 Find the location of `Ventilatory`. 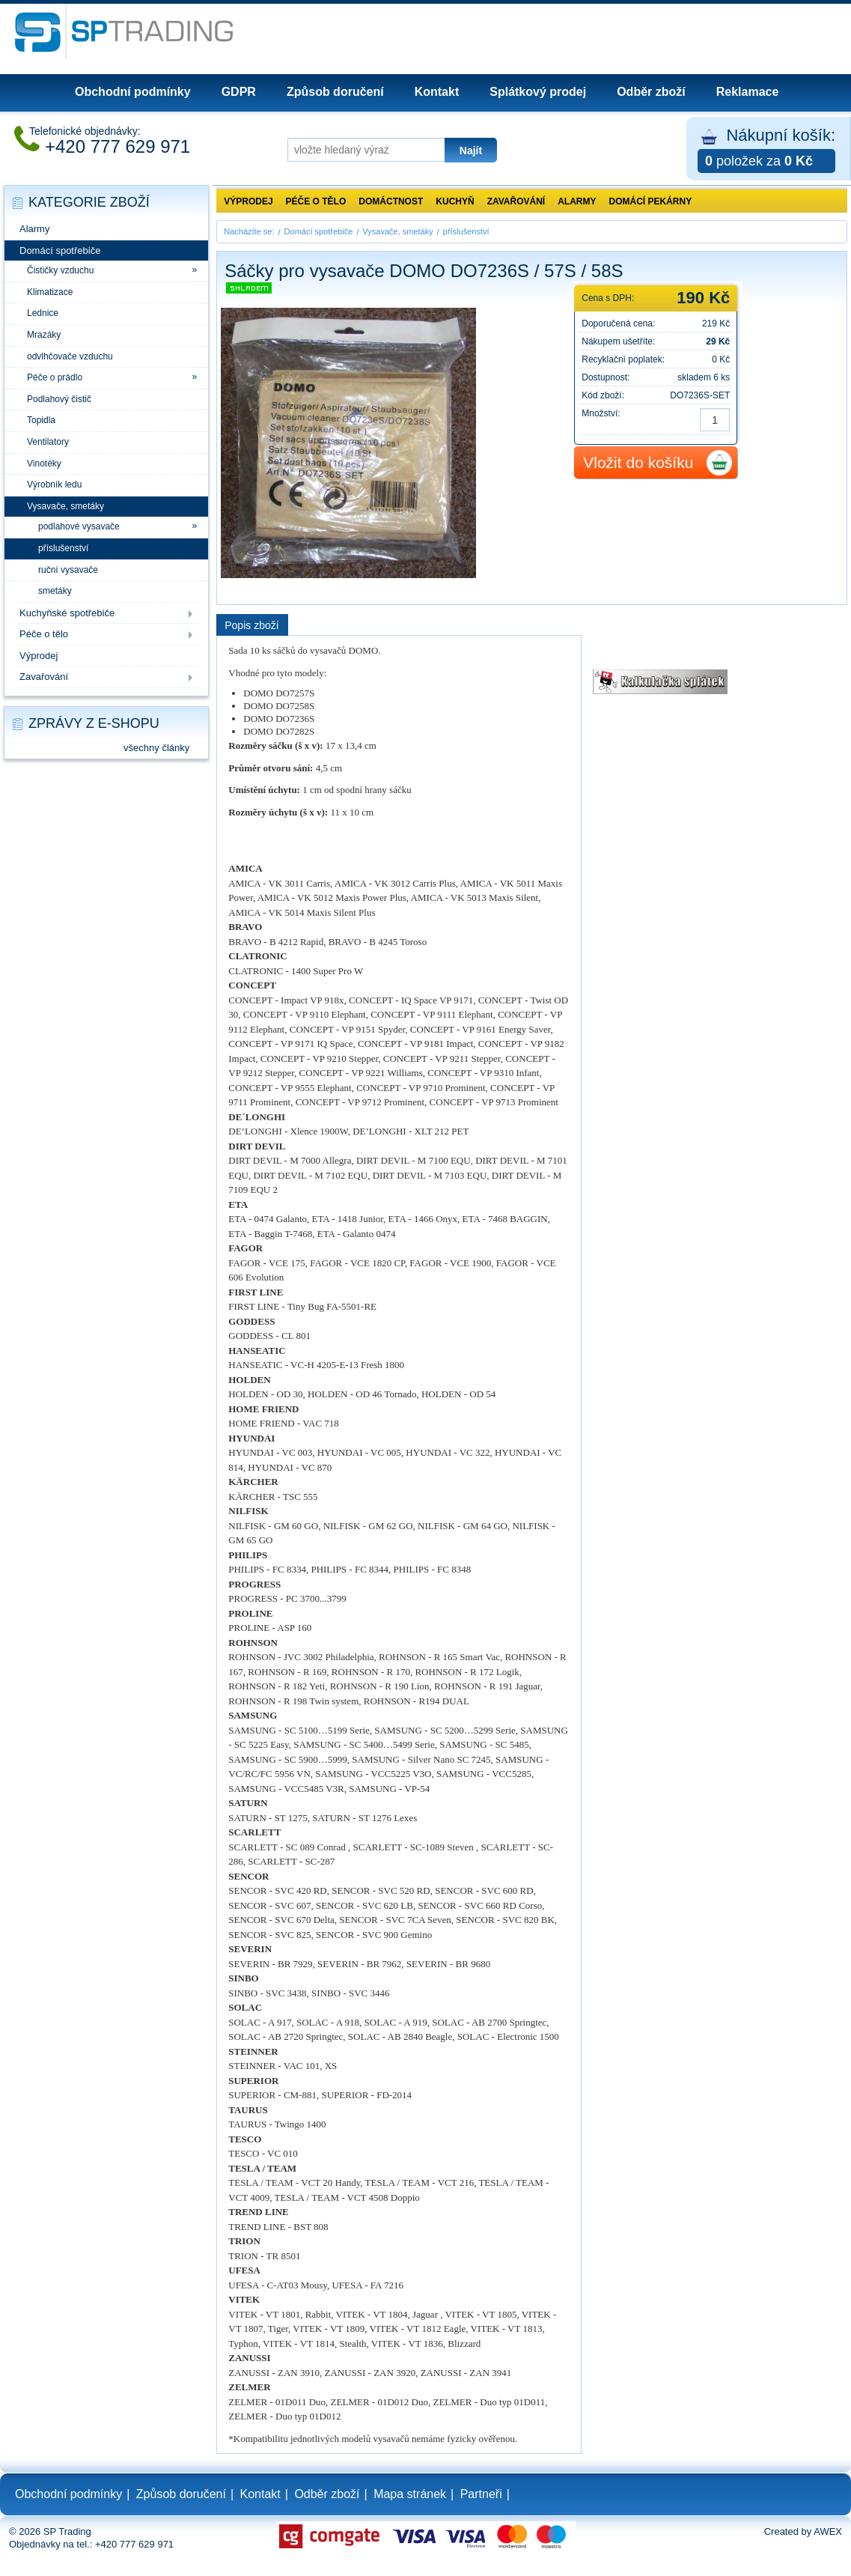

Ventilatory is located at coordinates (48, 442).